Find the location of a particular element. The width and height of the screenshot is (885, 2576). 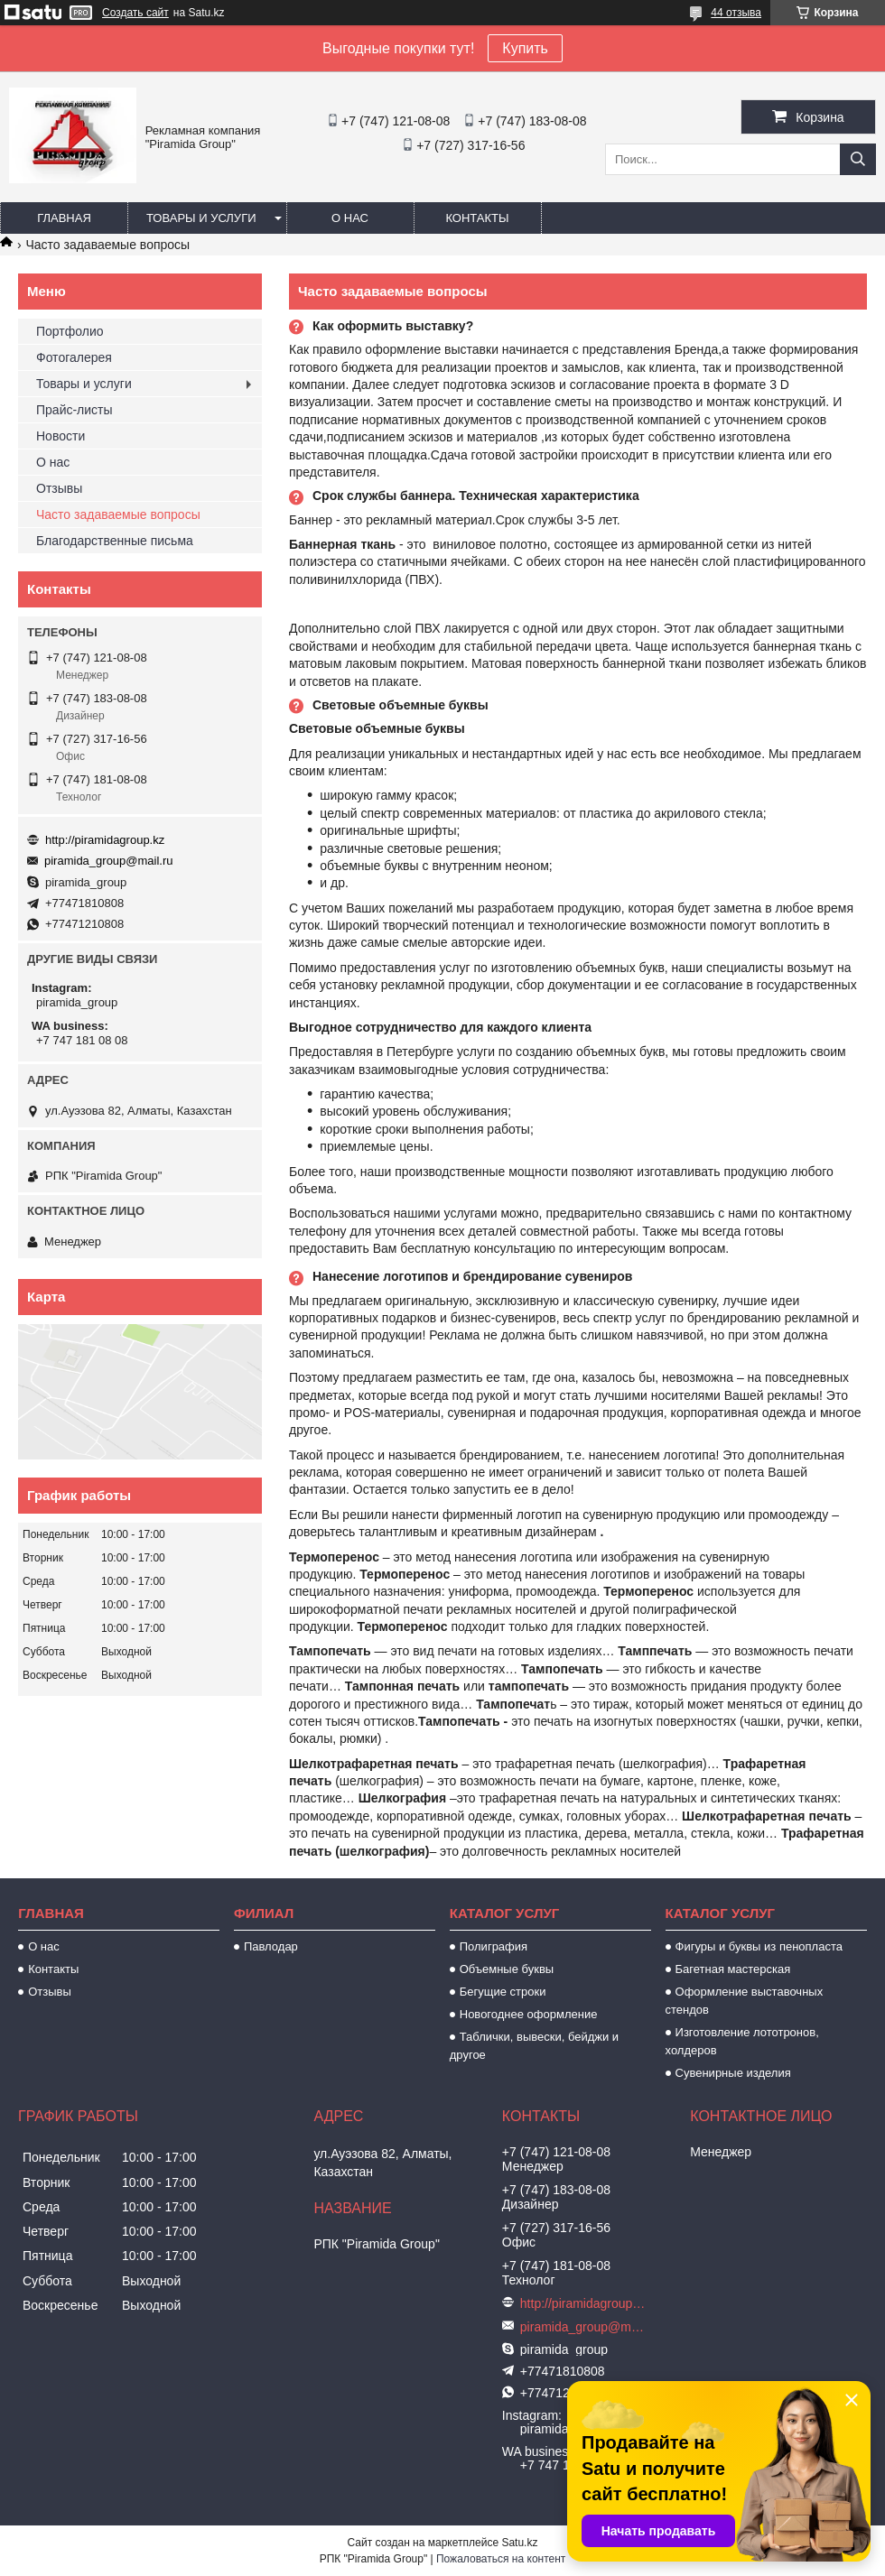

Новости is located at coordinates (60, 436).